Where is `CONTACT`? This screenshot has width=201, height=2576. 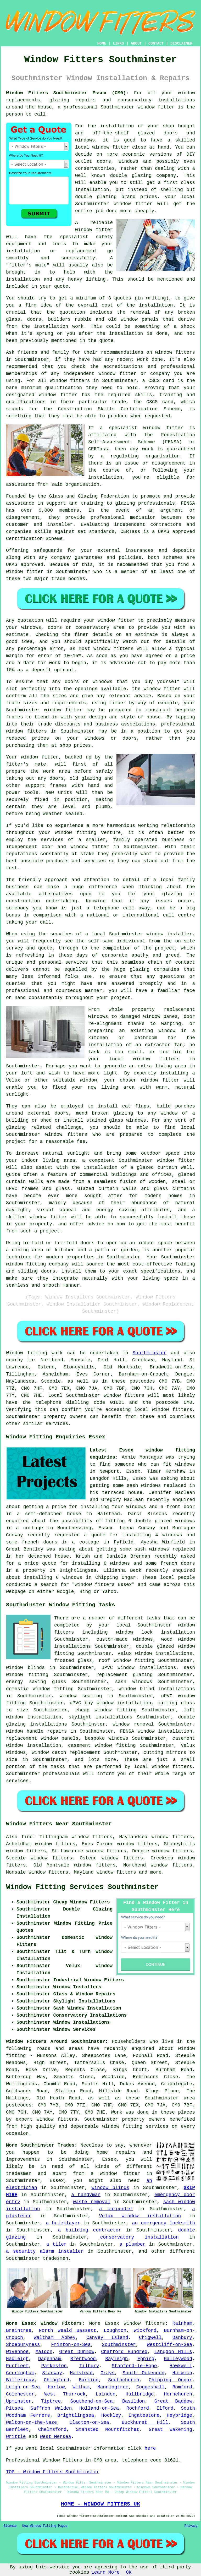 CONTACT is located at coordinates (156, 43).